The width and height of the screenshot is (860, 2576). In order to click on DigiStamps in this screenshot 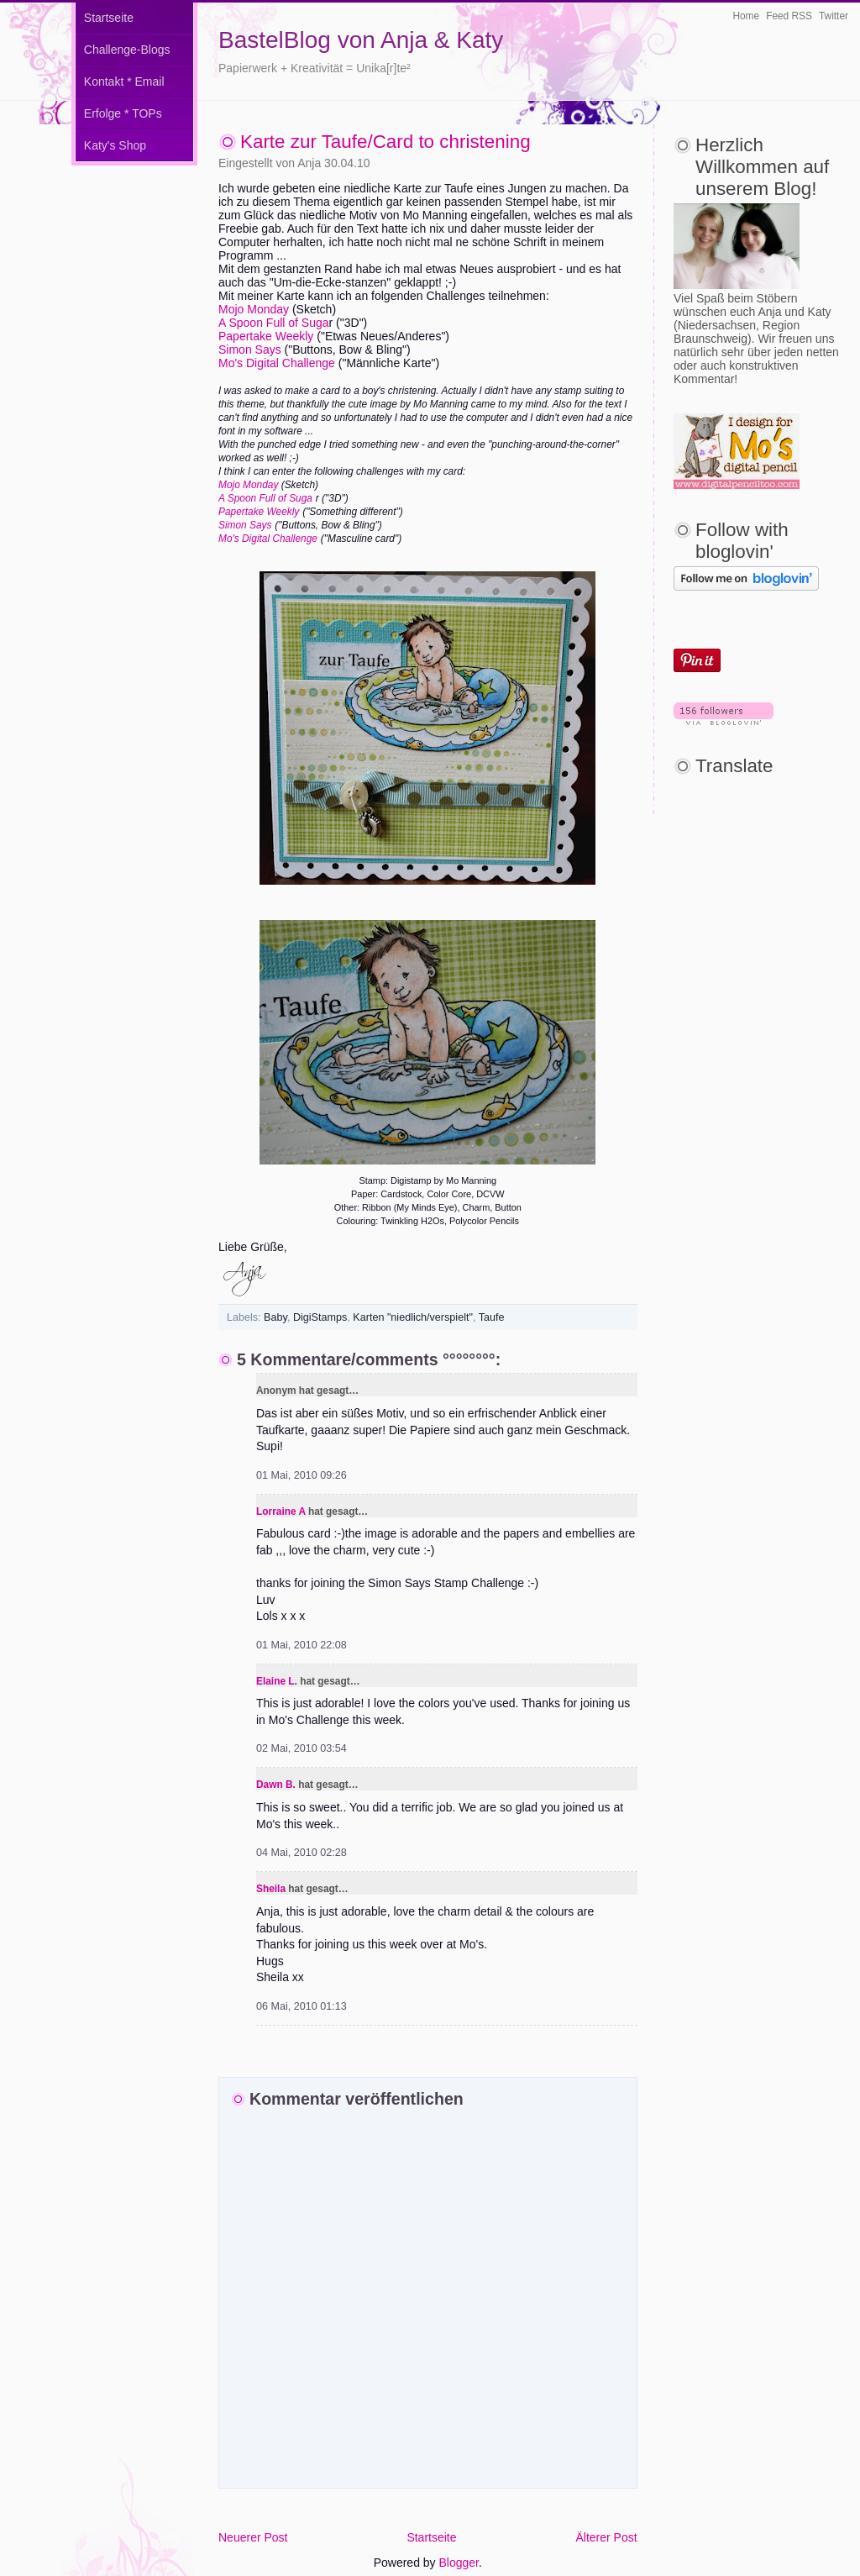, I will do `click(320, 1317)`.